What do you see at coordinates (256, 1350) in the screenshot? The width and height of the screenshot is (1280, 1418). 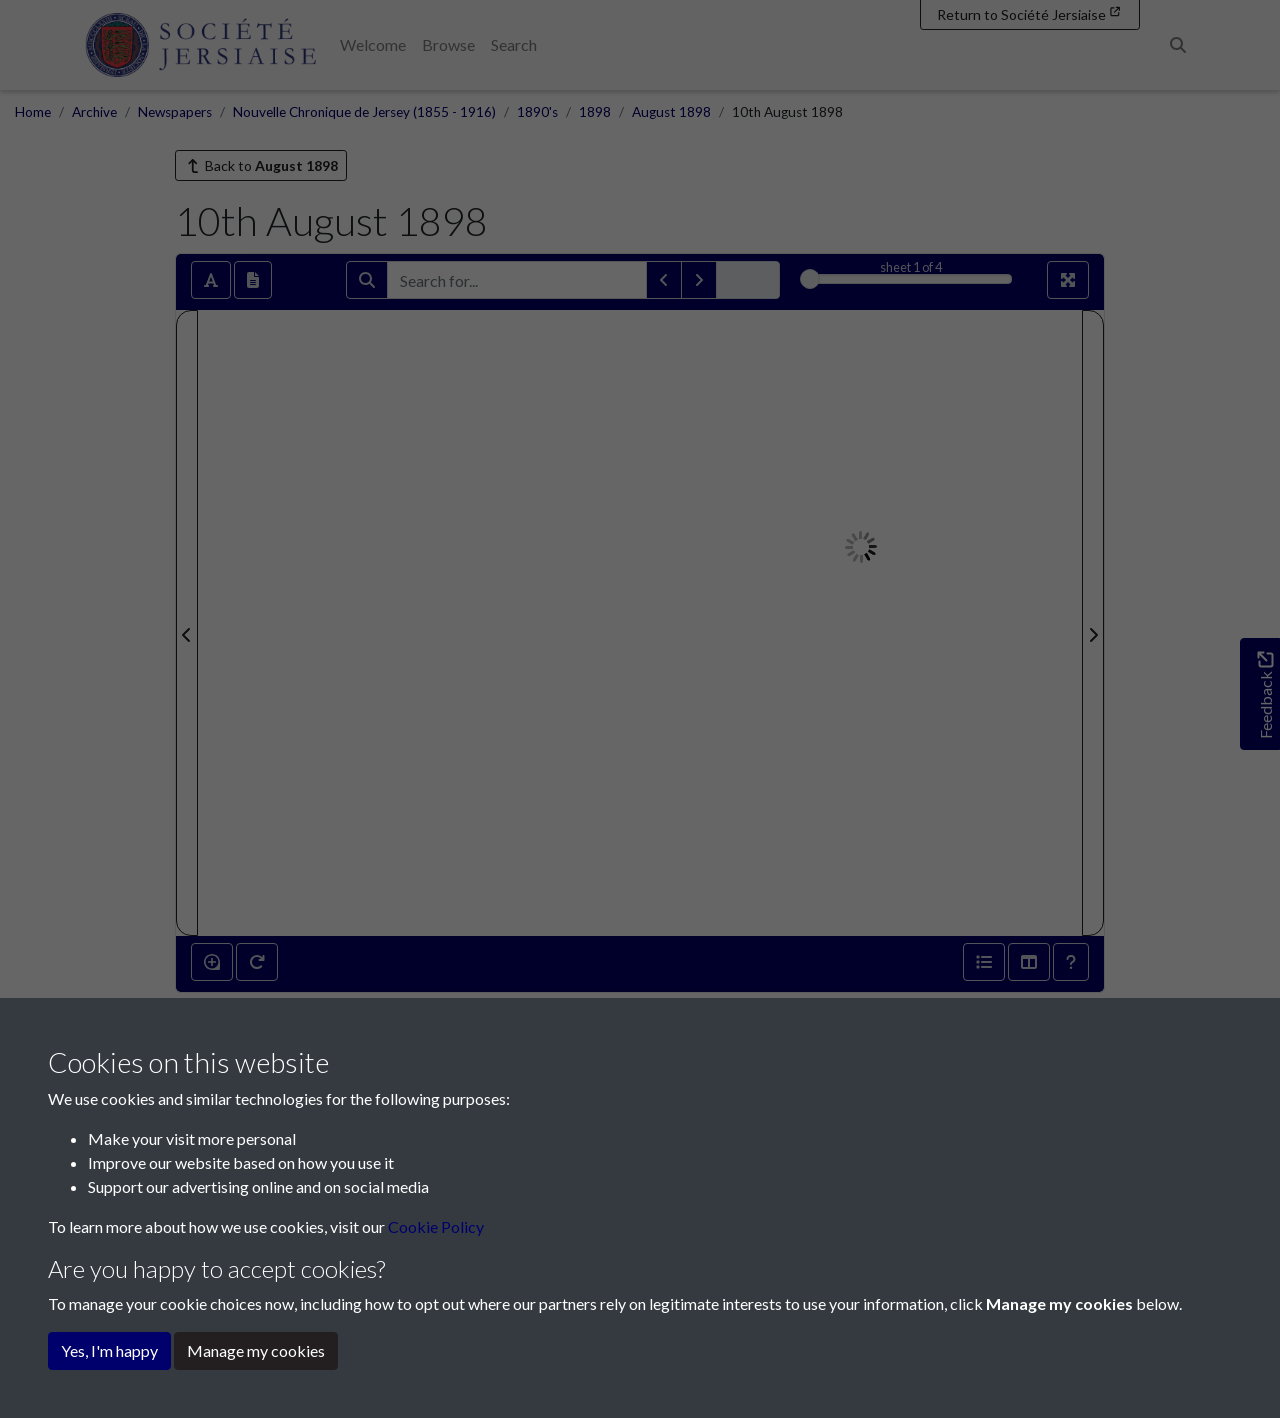 I see `Manage my cookies [button]` at bounding box center [256, 1350].